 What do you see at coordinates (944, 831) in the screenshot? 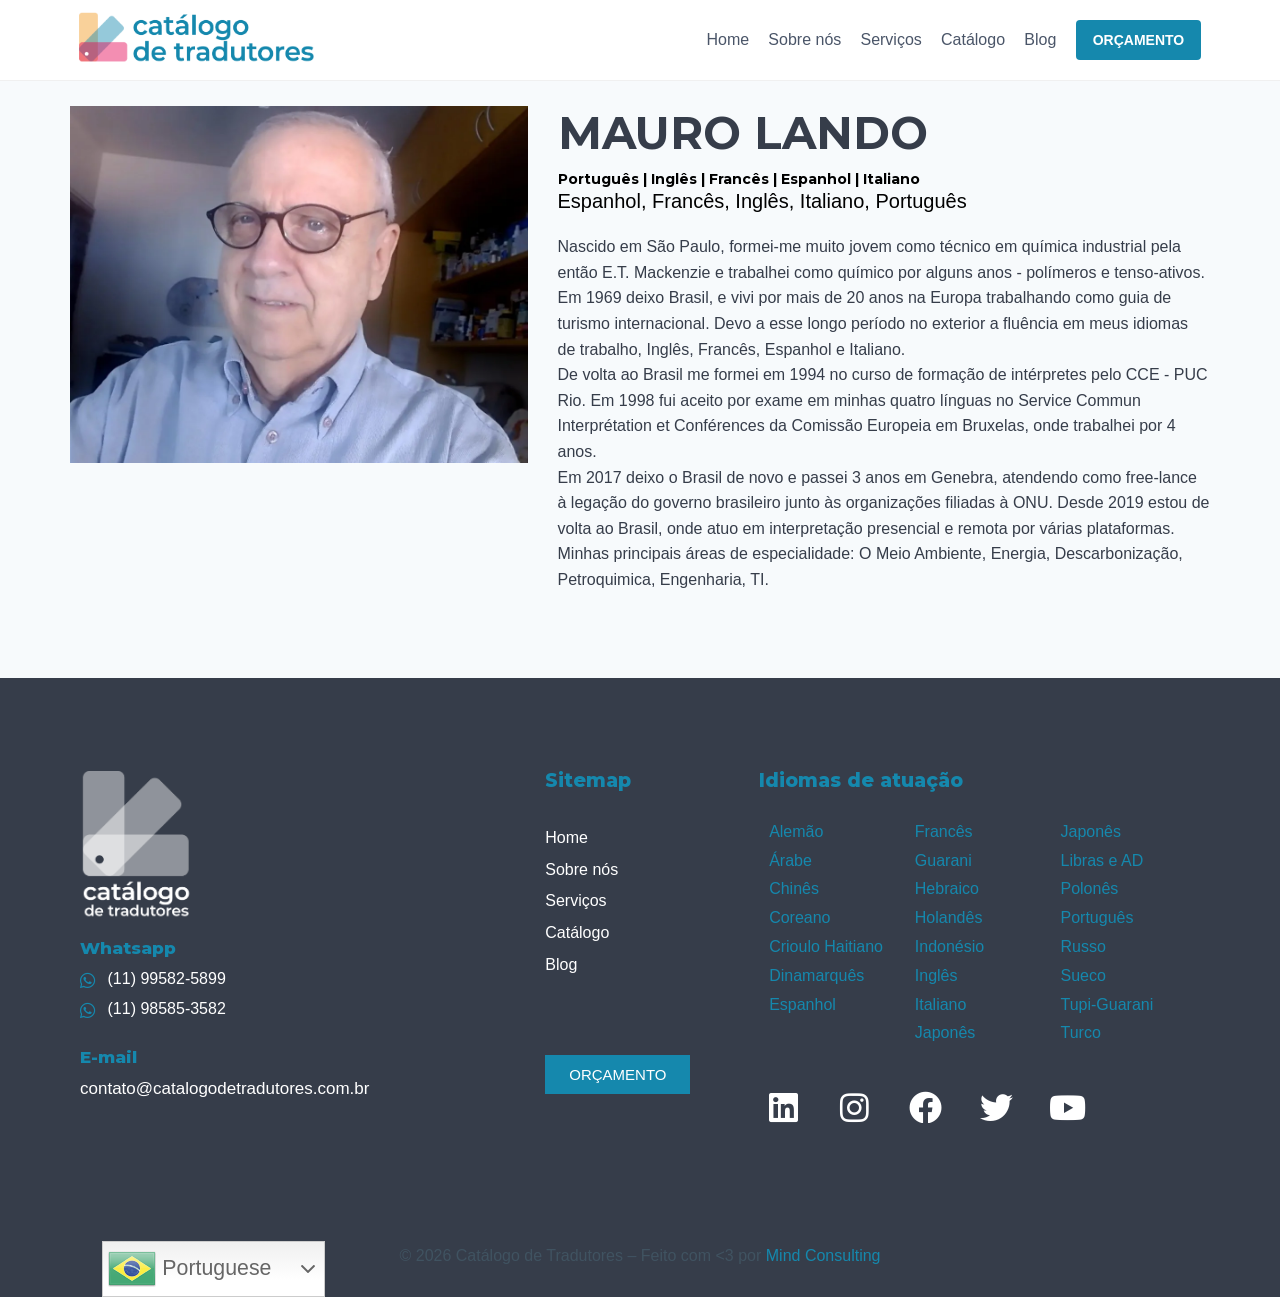
I see `Francês` at bounding box center [944, 831].